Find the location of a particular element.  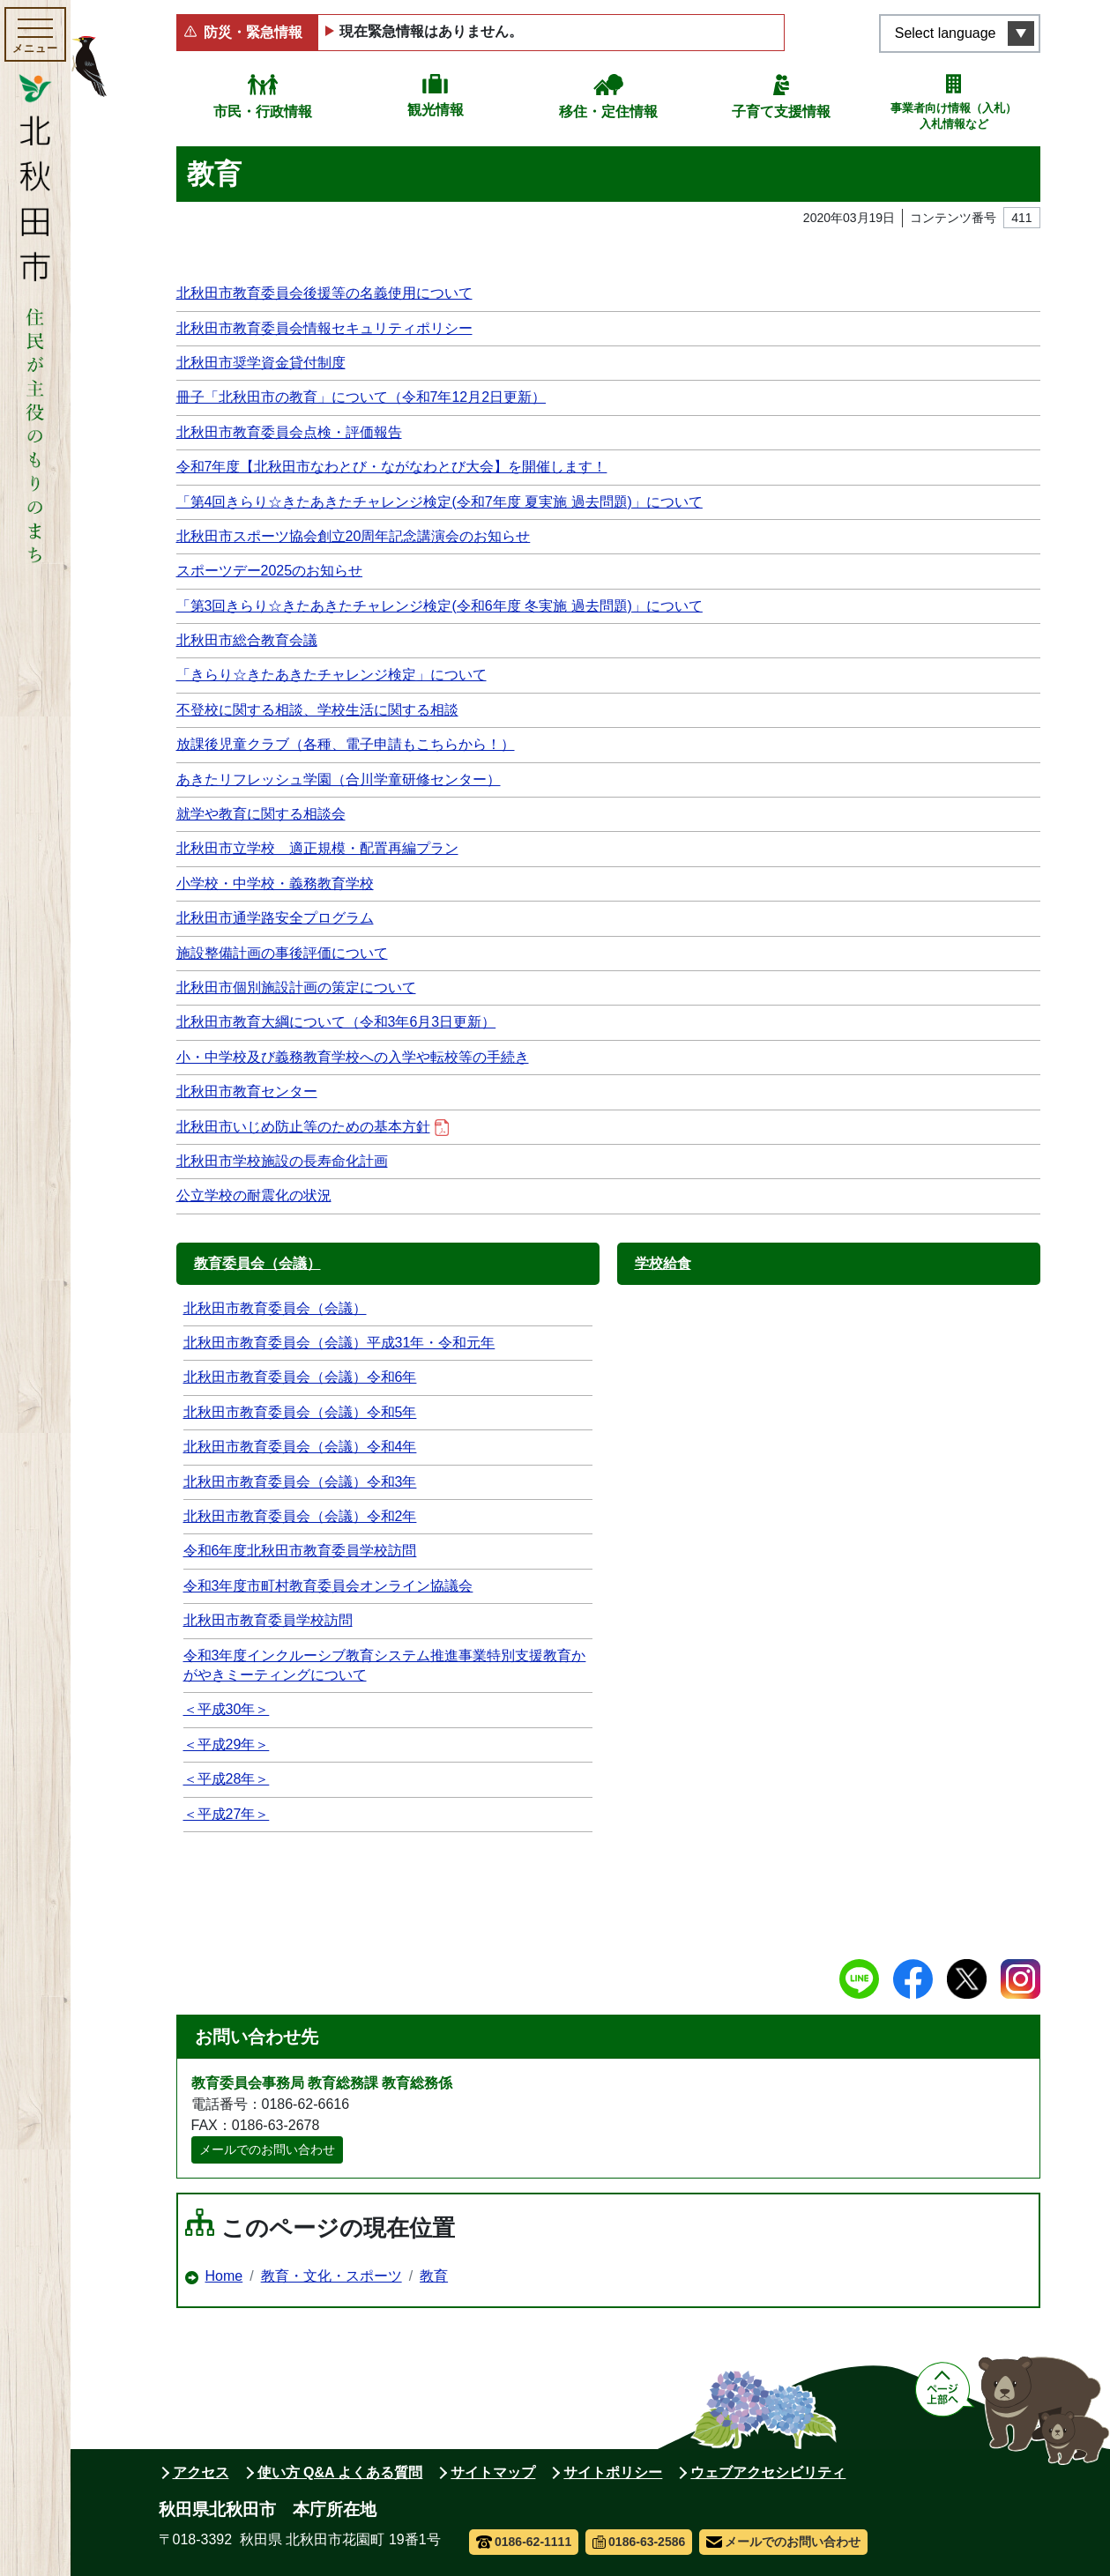

北秋田市個別施設計画の策定について is located at coordinates (296, 987).